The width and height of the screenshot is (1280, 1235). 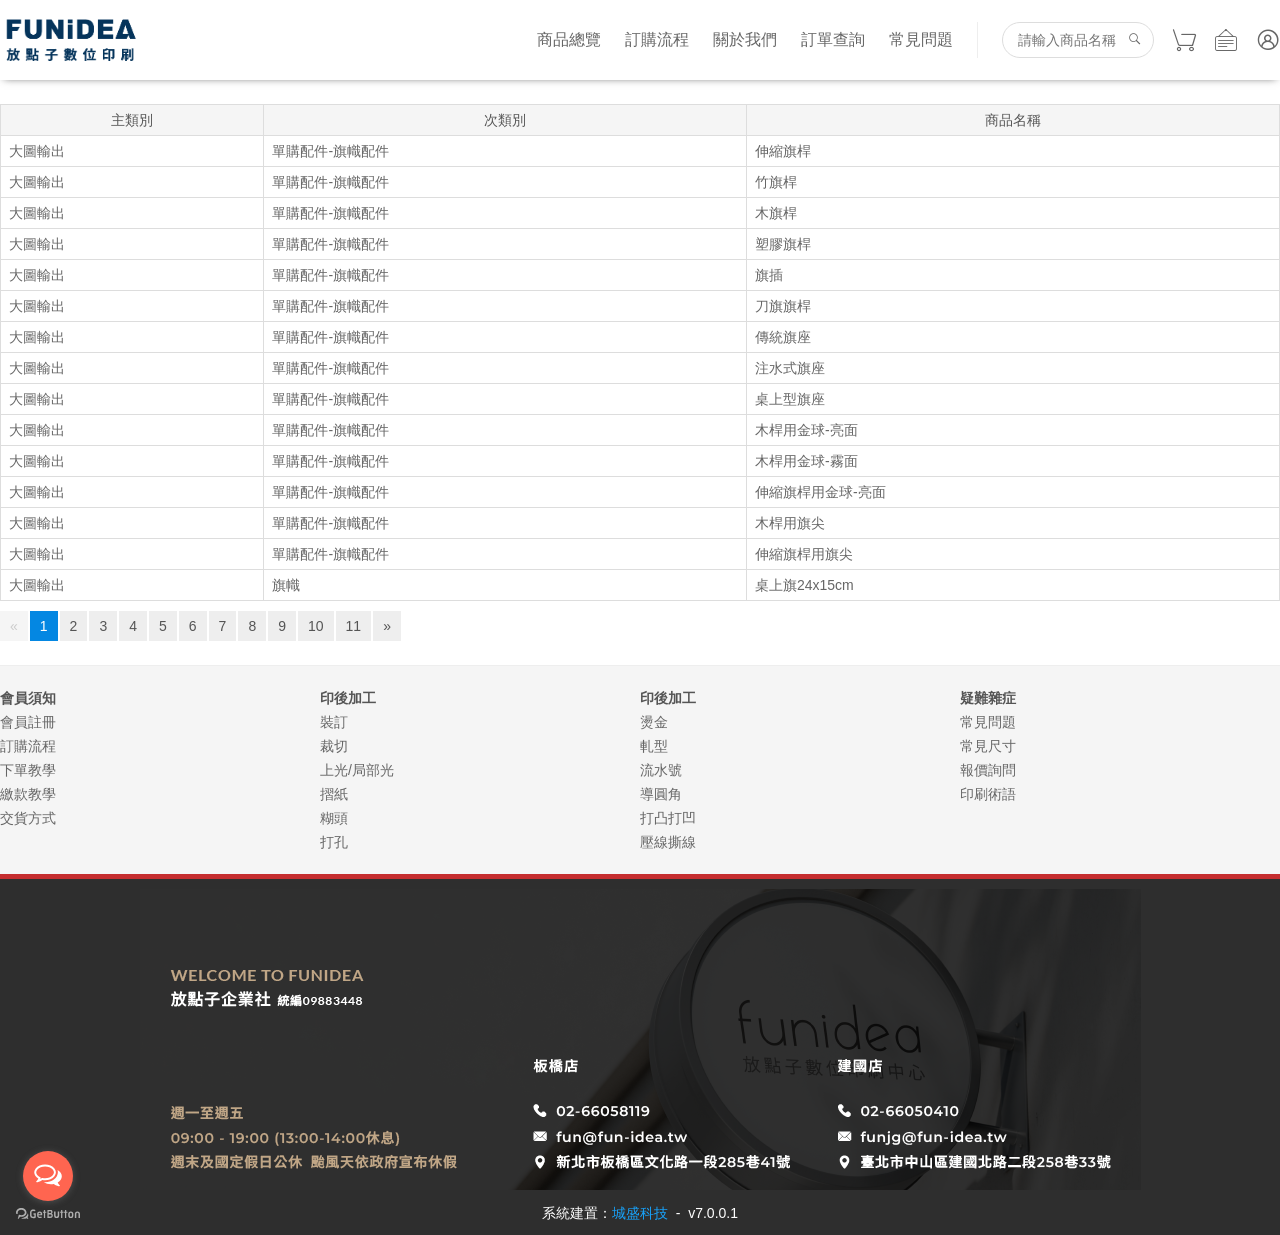 I want to click on [Go to GetButton.io website], so click(x=48, y=1214).